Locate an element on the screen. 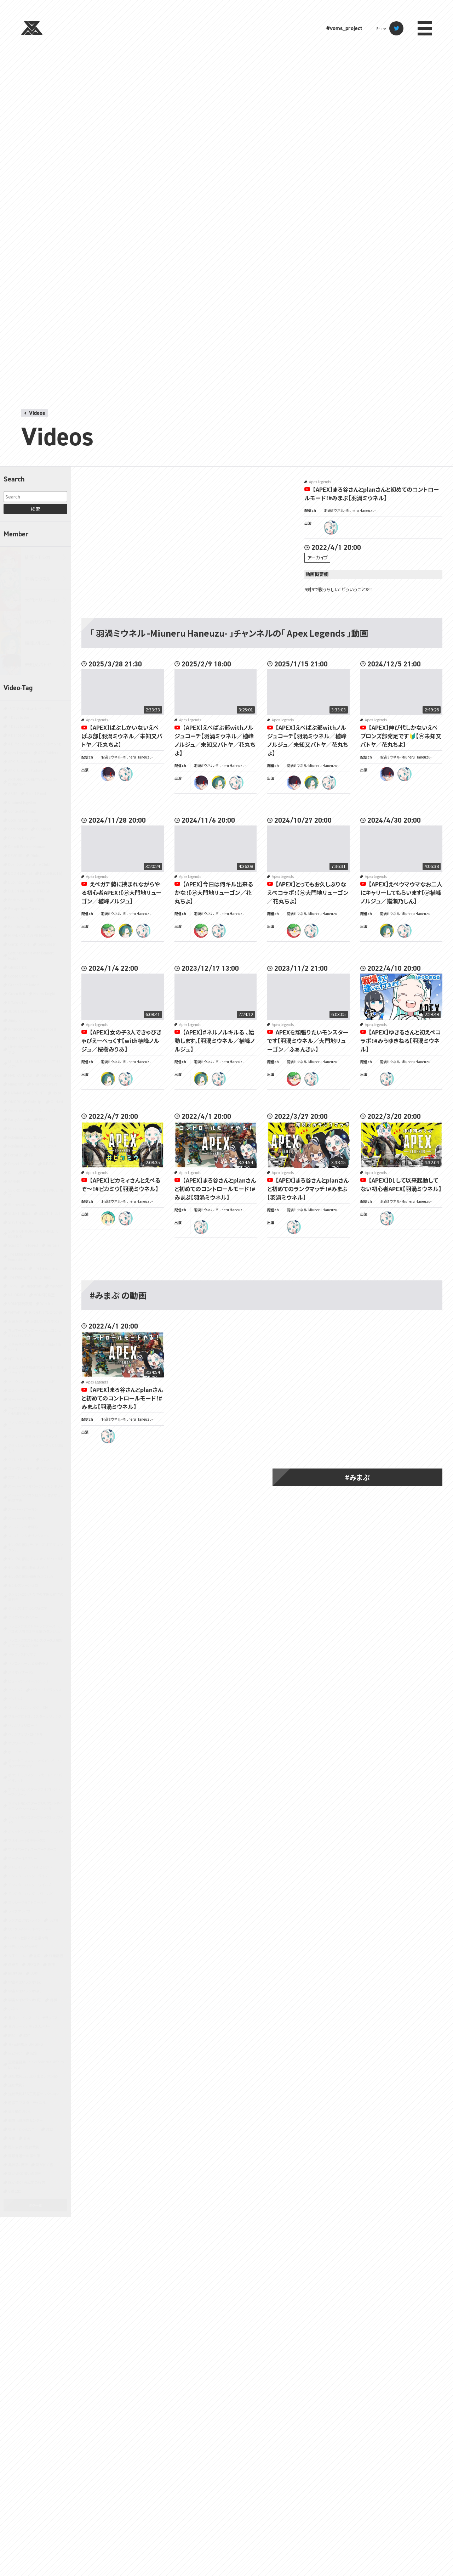 The width and height of the screenshot is (453, 2576). マリオパーティ スーパースターズ is located at coordinates (32, 1849).